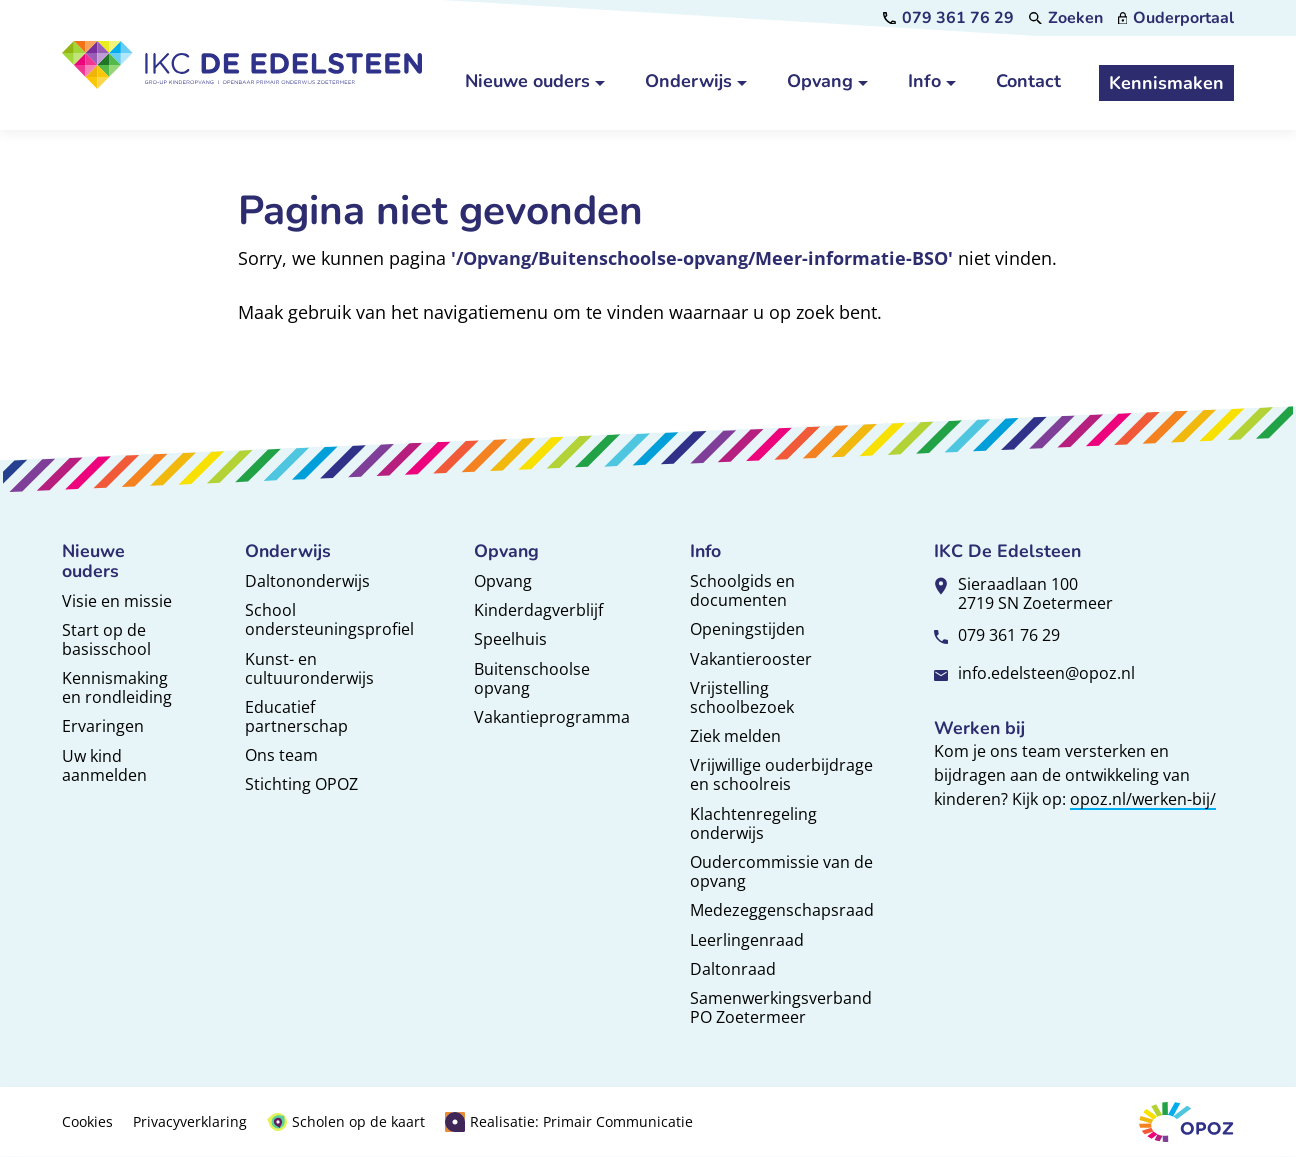 The height and width of the screenshot is (1157, 1296). I want to click on Medezeggenschapsraad, so click(782, 910).